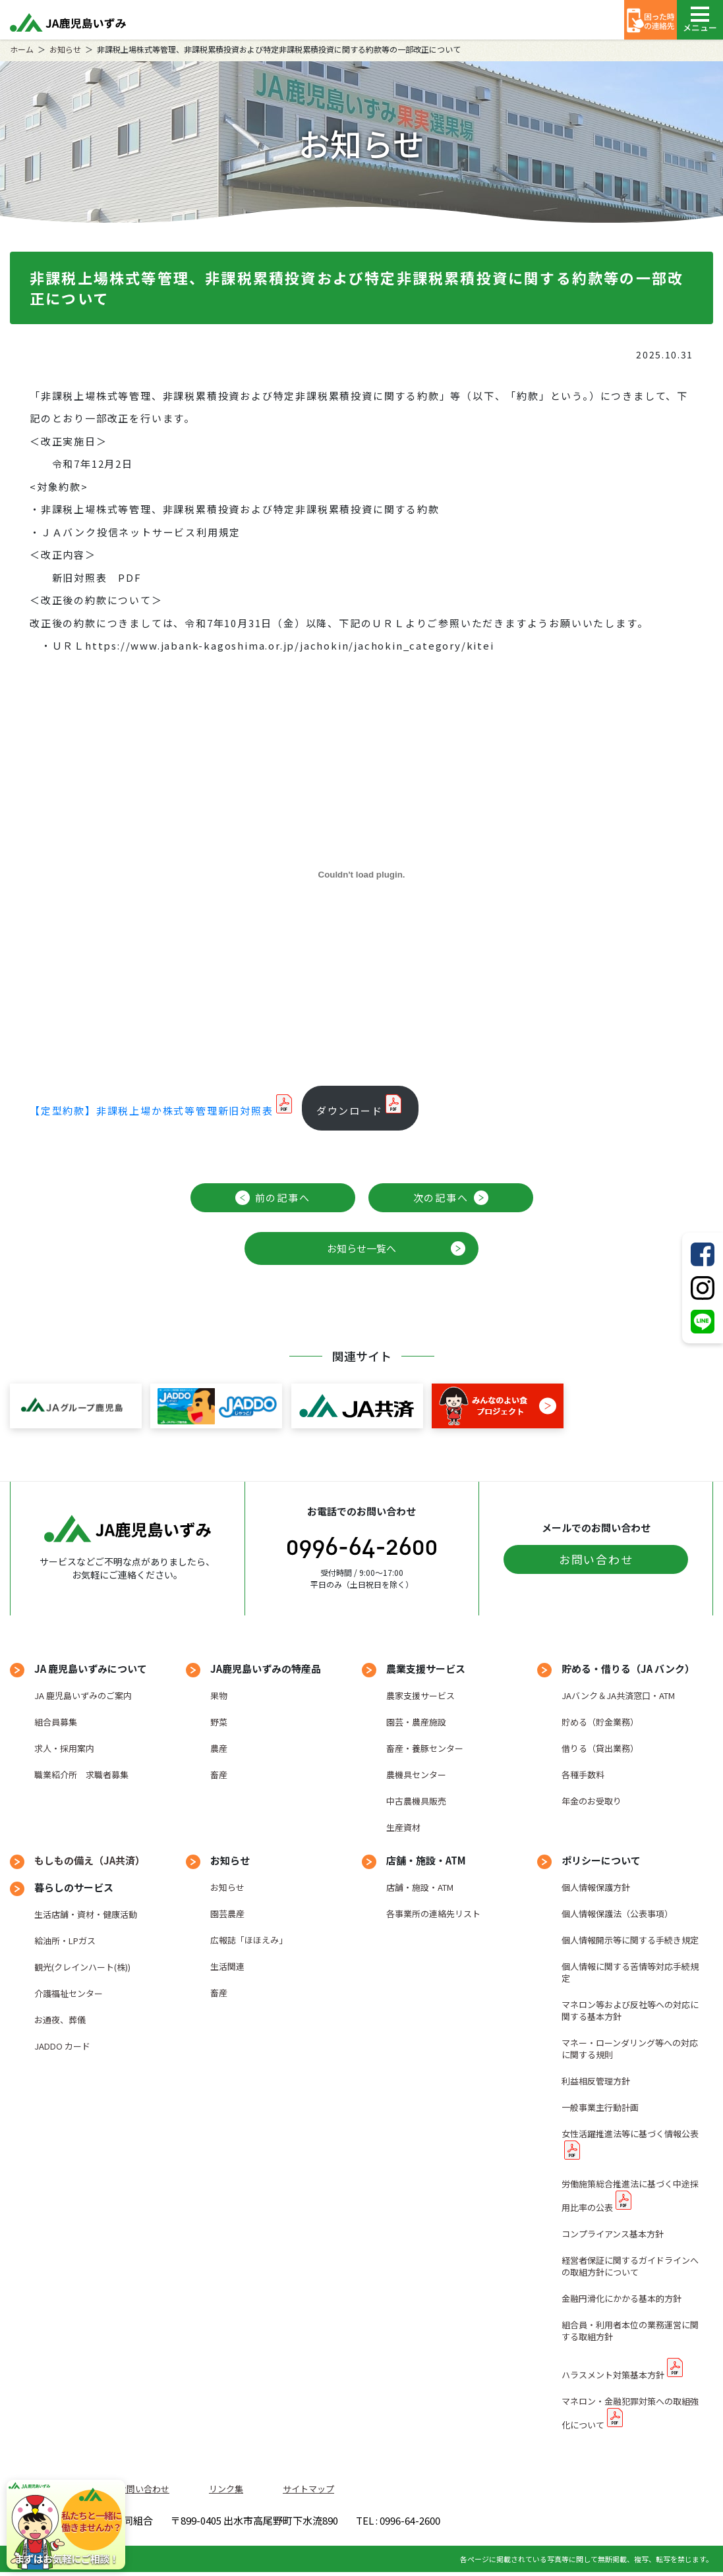 The height and width of the screenshot is (2576, 723). I want to click on 生産資材, so click(403, 1827).